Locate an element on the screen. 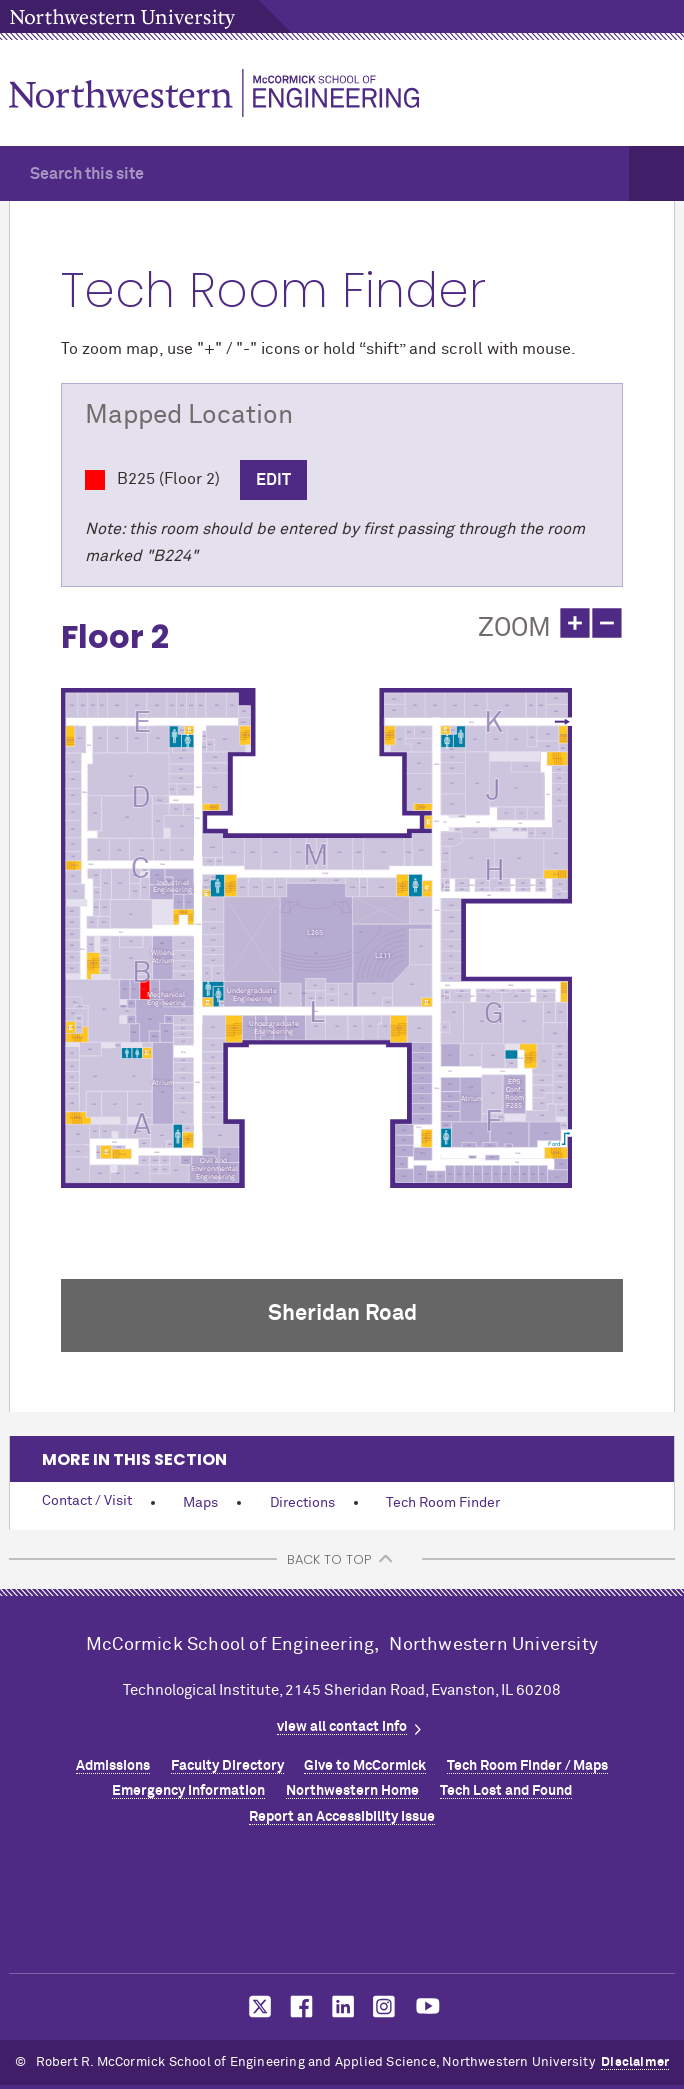  MCormick on instagram is located at coordinates (385, 2006).